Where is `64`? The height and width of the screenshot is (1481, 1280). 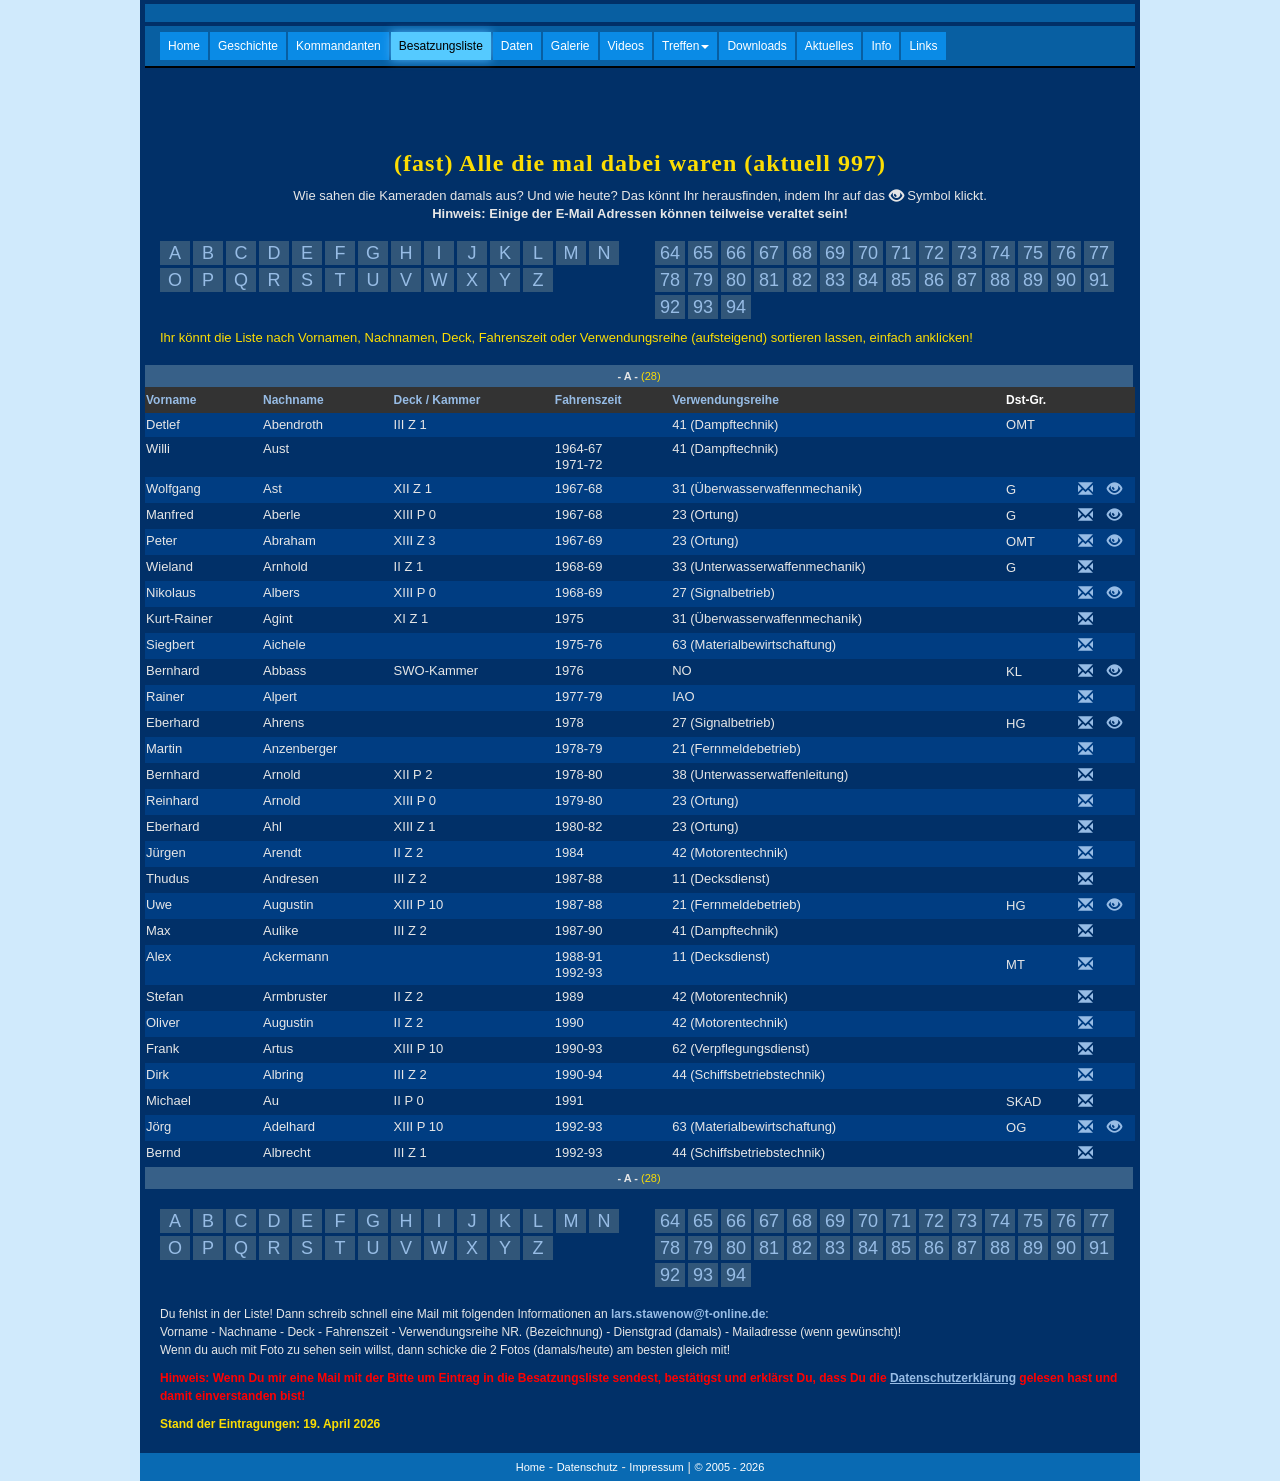
64 is located at coordinates (670, 253).